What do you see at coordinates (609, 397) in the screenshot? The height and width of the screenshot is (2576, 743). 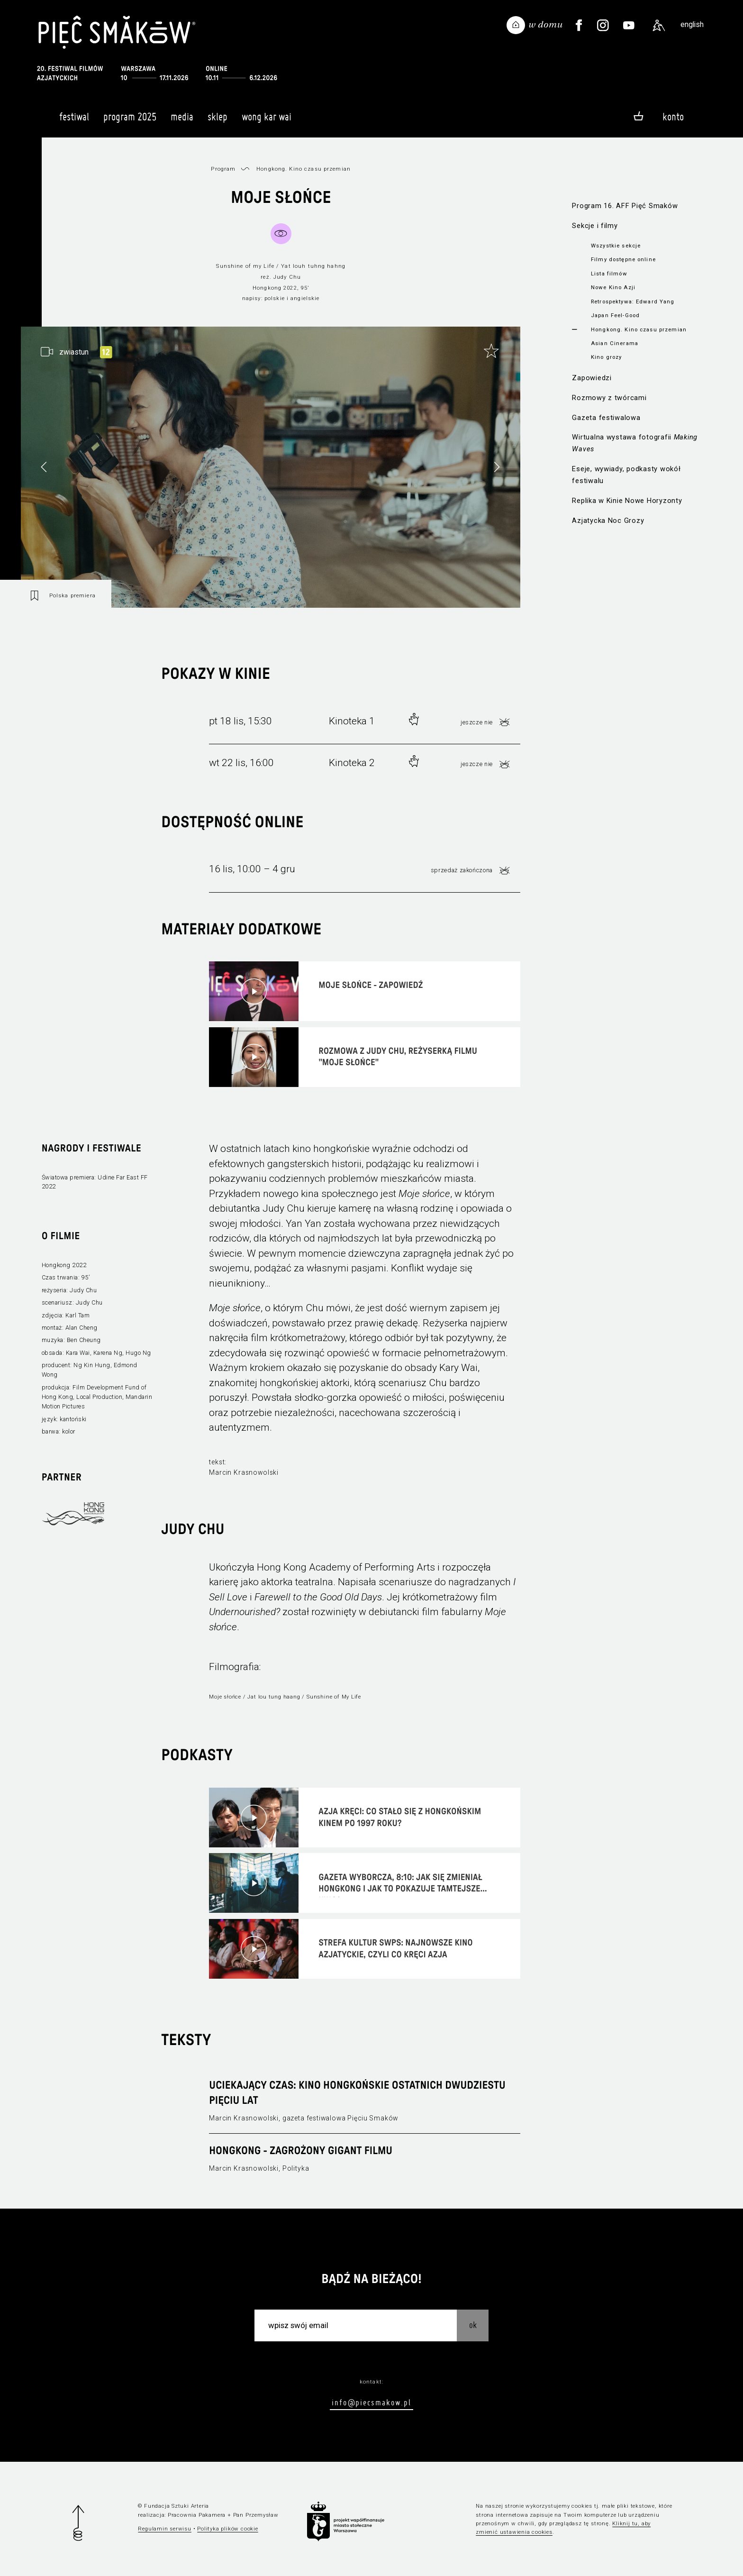 I see `Rozmowy z twórcami` at bounding box center [609, 397].